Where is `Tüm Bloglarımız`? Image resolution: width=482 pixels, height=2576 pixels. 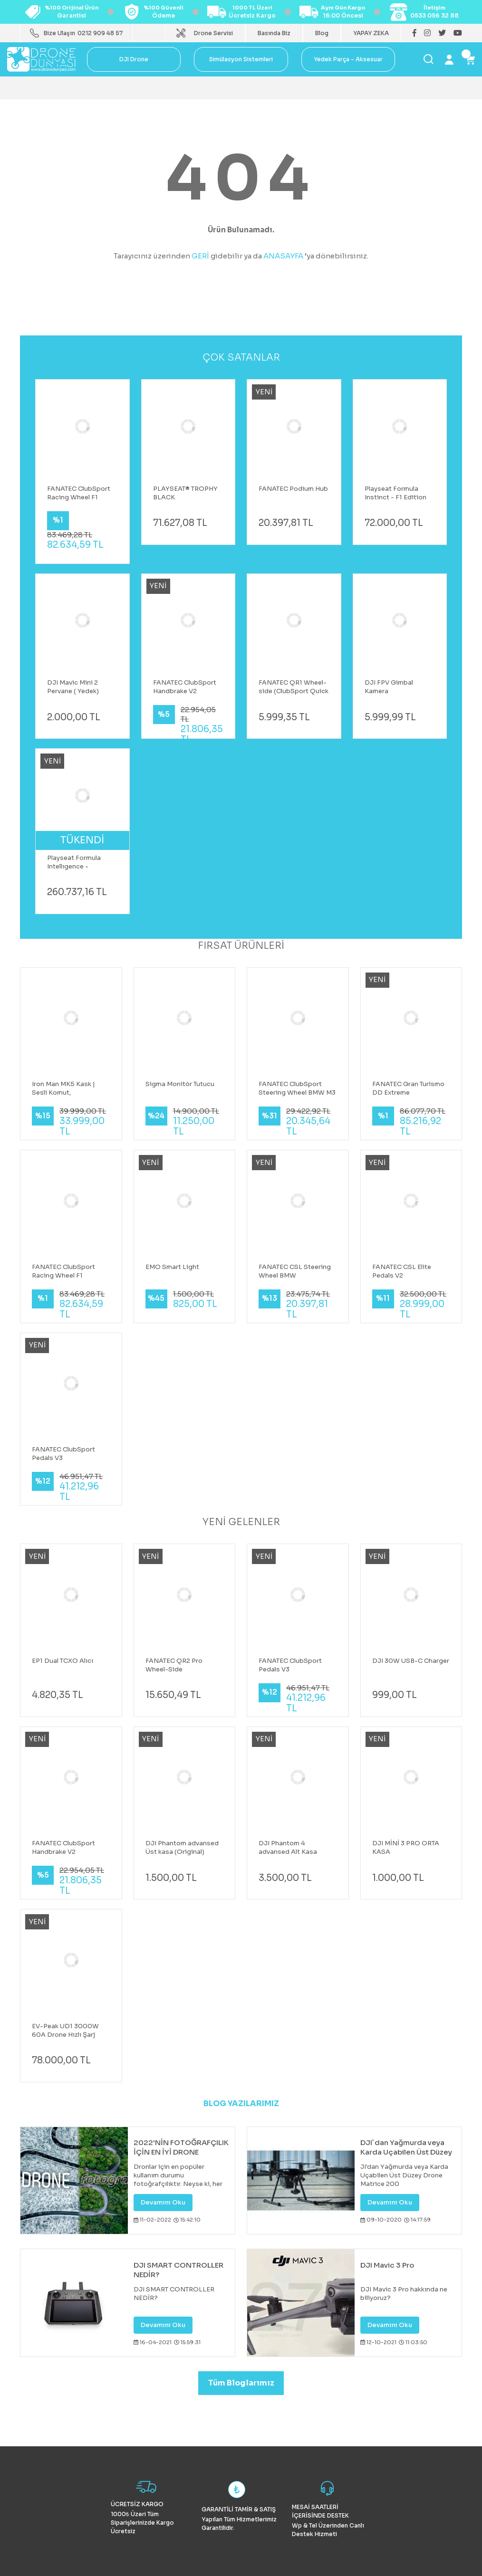 Tüm Bloglarımız is located at coordinates (241, 2383).